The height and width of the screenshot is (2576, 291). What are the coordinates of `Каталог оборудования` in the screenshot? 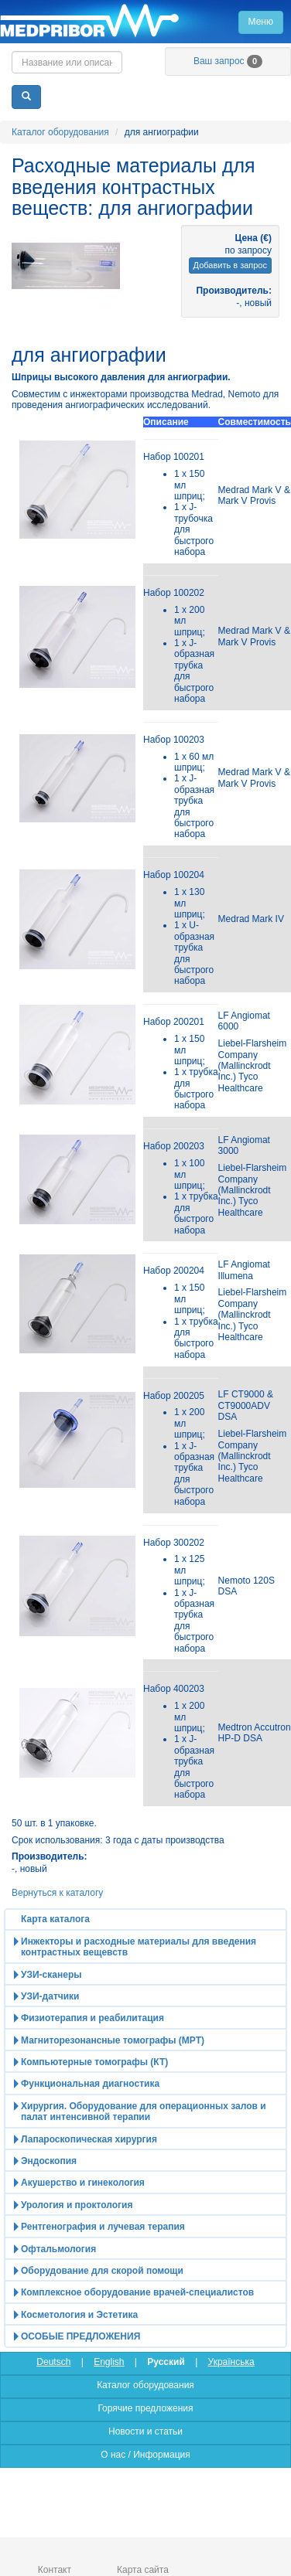 It's located at (60, 132).